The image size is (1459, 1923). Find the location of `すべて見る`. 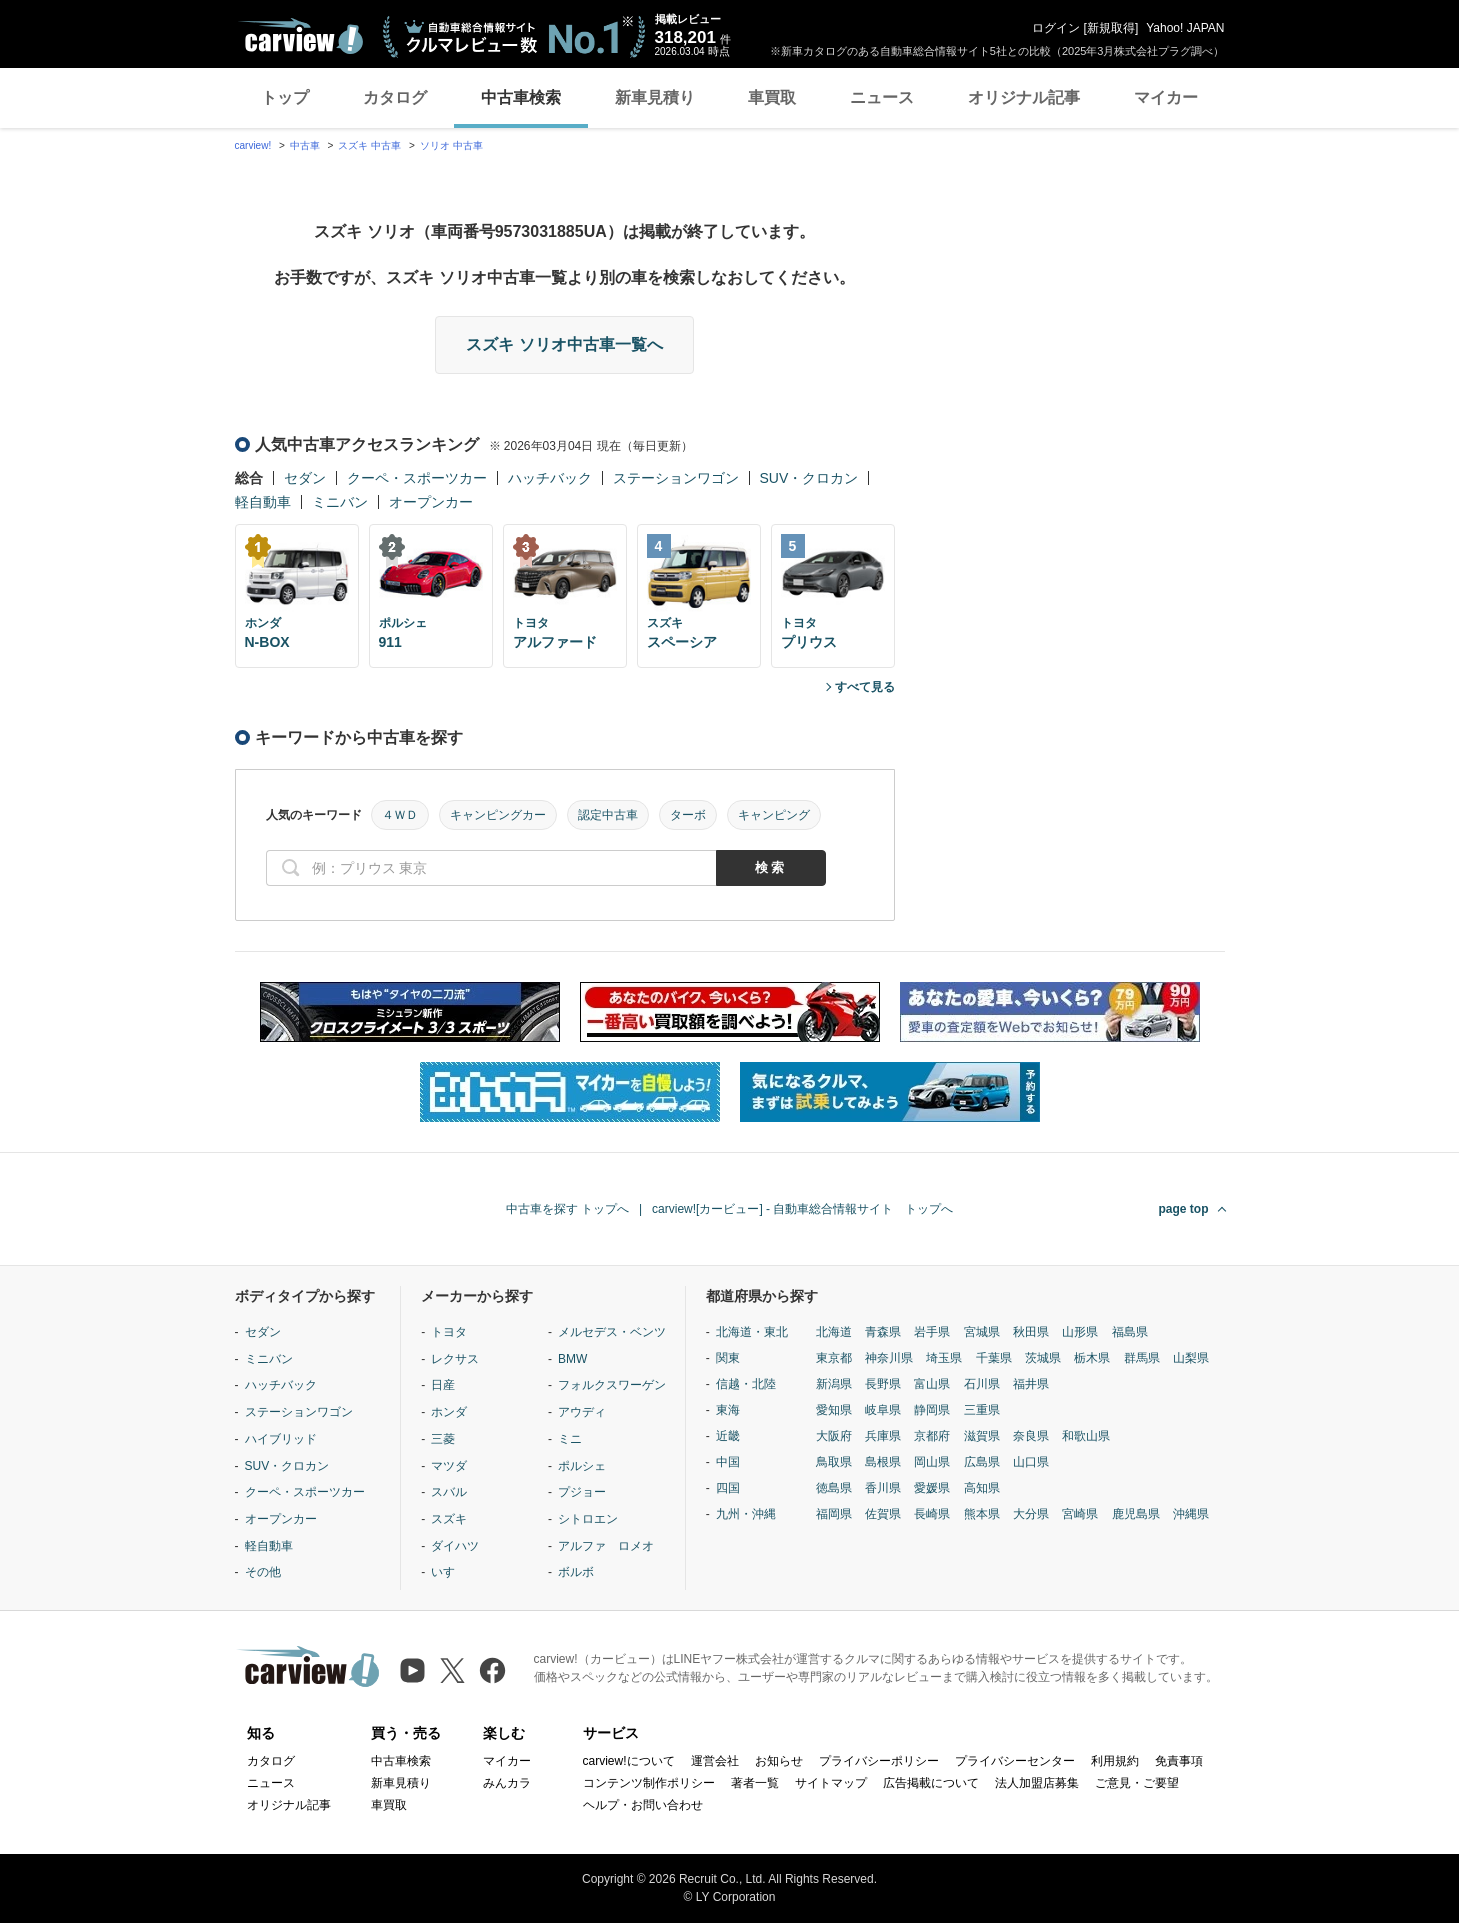

すべて見る is located at coordinates (865, 687).